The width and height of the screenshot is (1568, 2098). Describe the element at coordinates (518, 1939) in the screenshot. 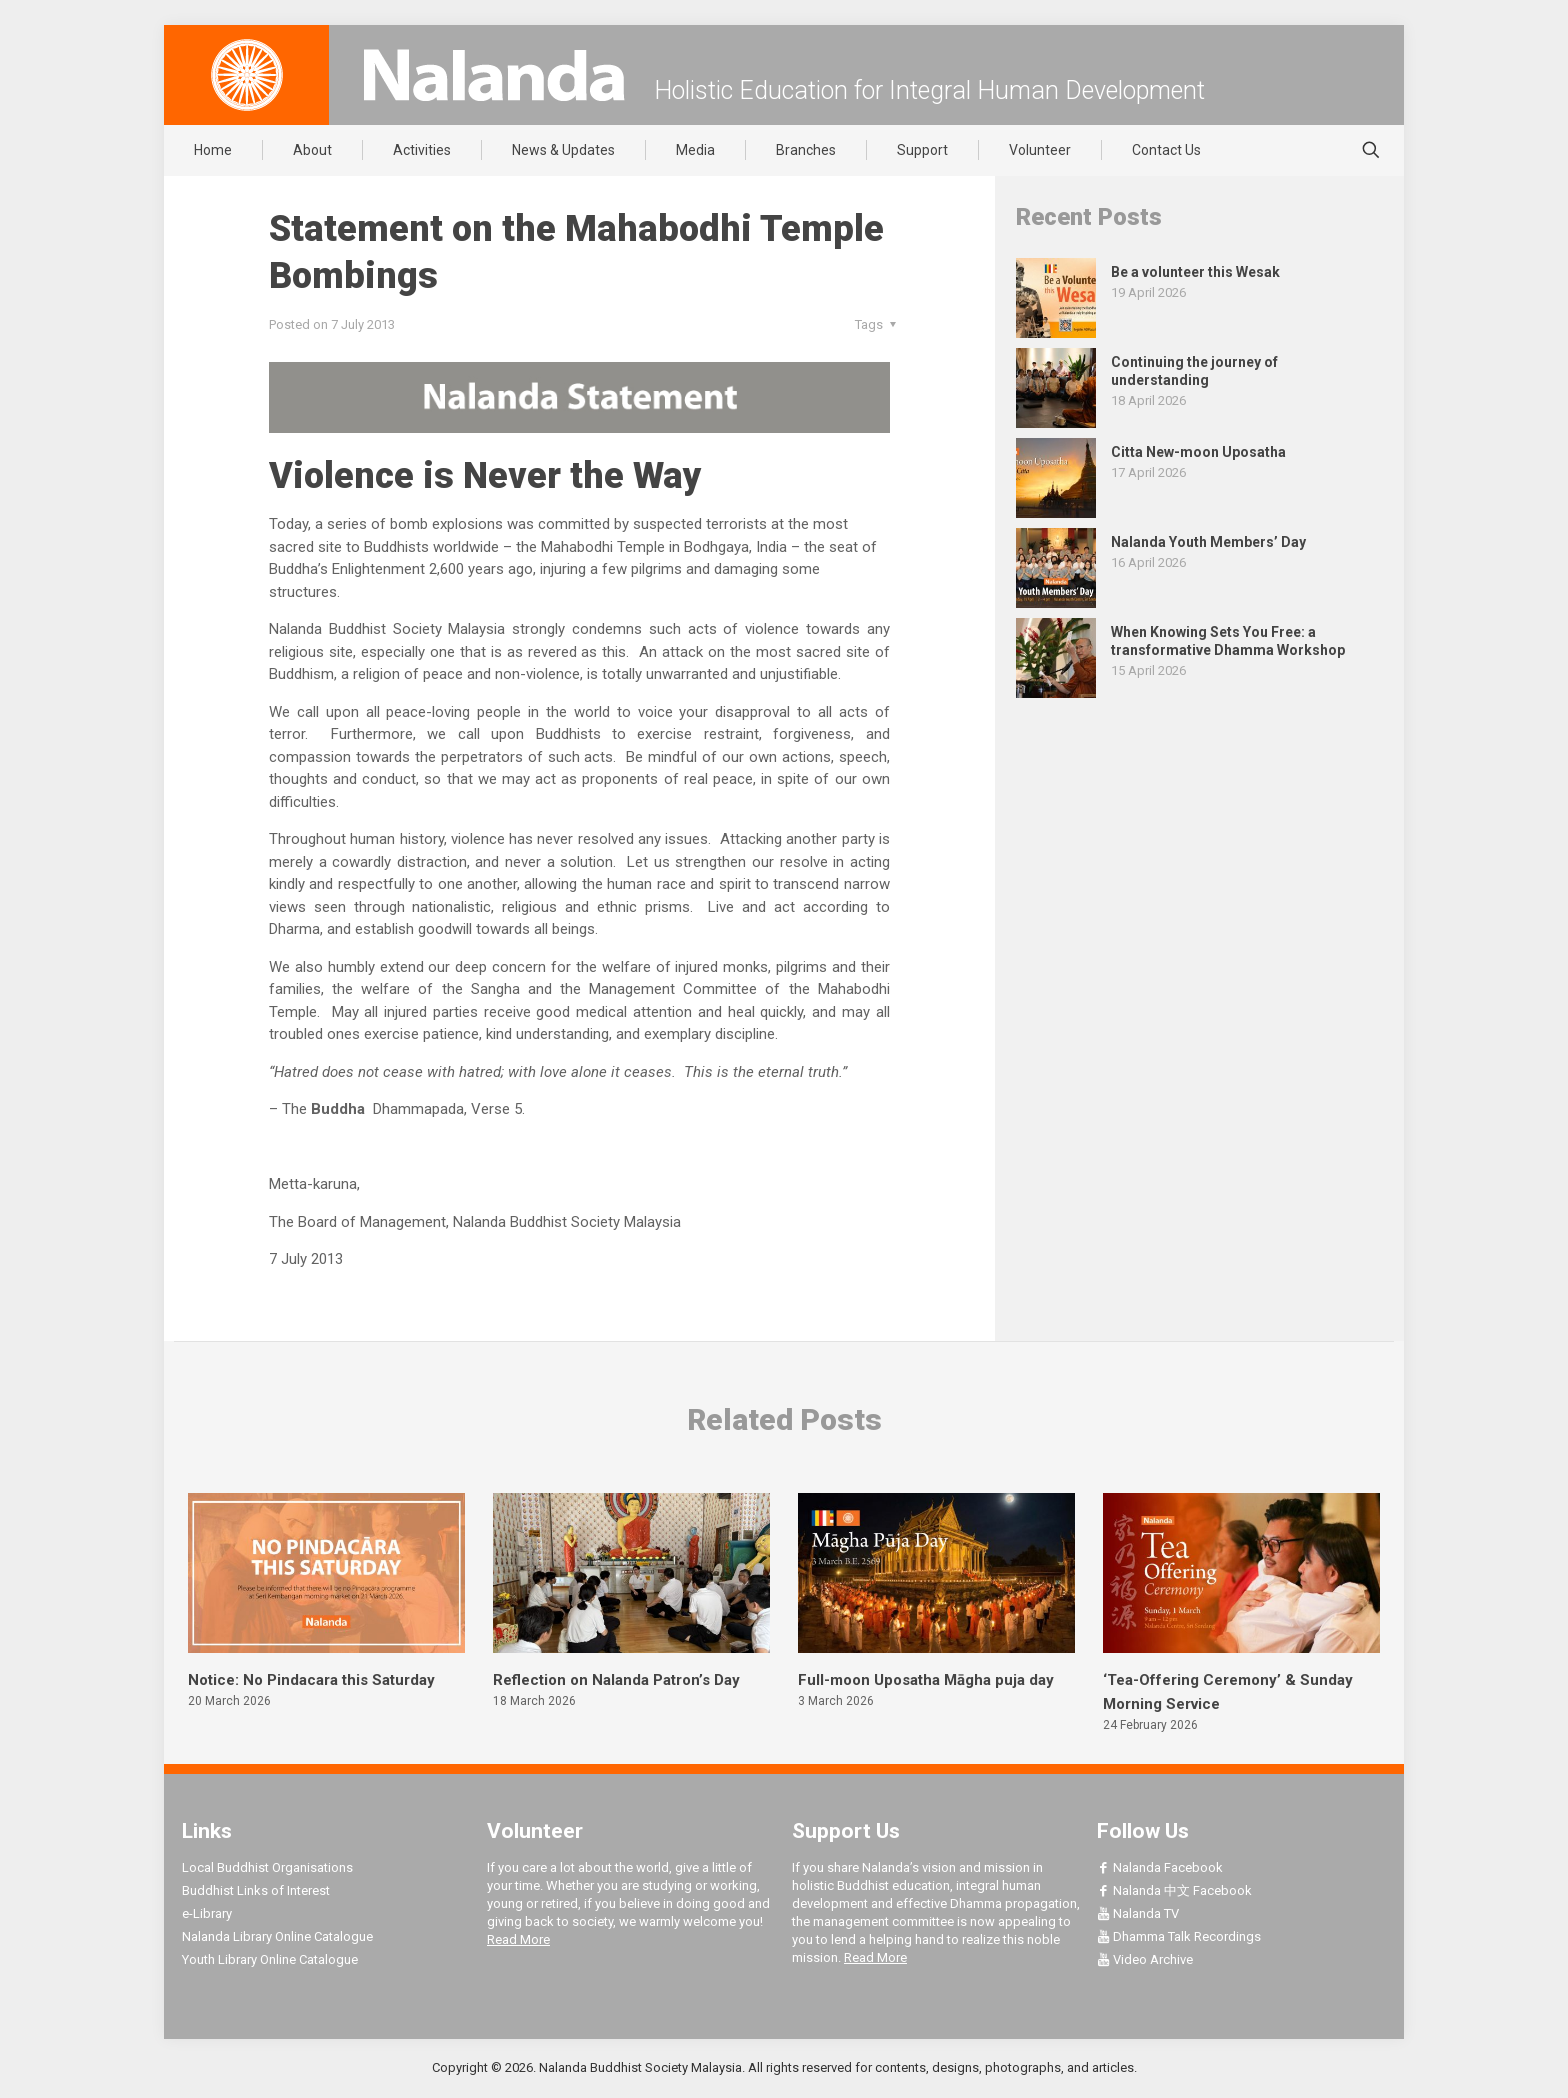

I see `Read More` at that location.